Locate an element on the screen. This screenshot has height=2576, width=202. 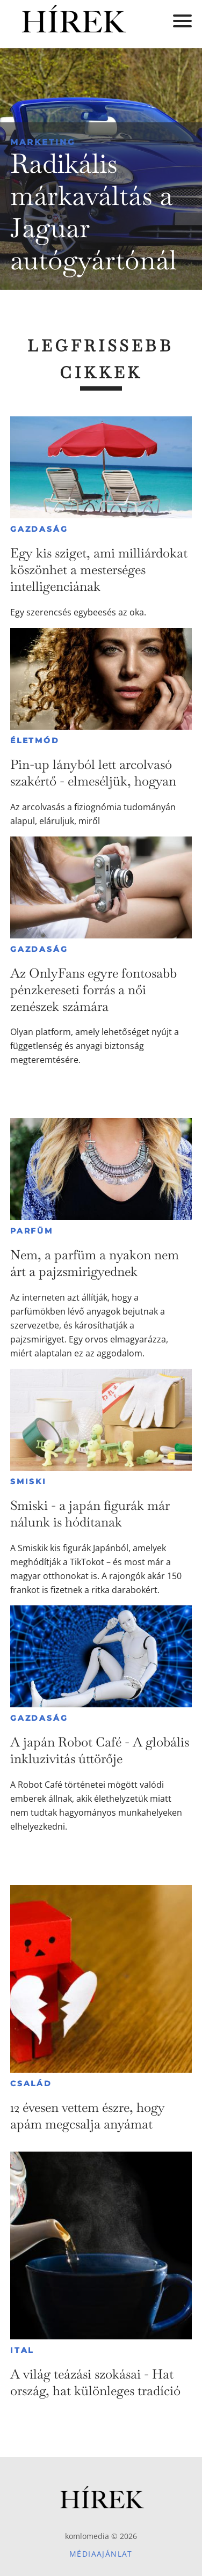
Család is located at coordinates (31, 2083).